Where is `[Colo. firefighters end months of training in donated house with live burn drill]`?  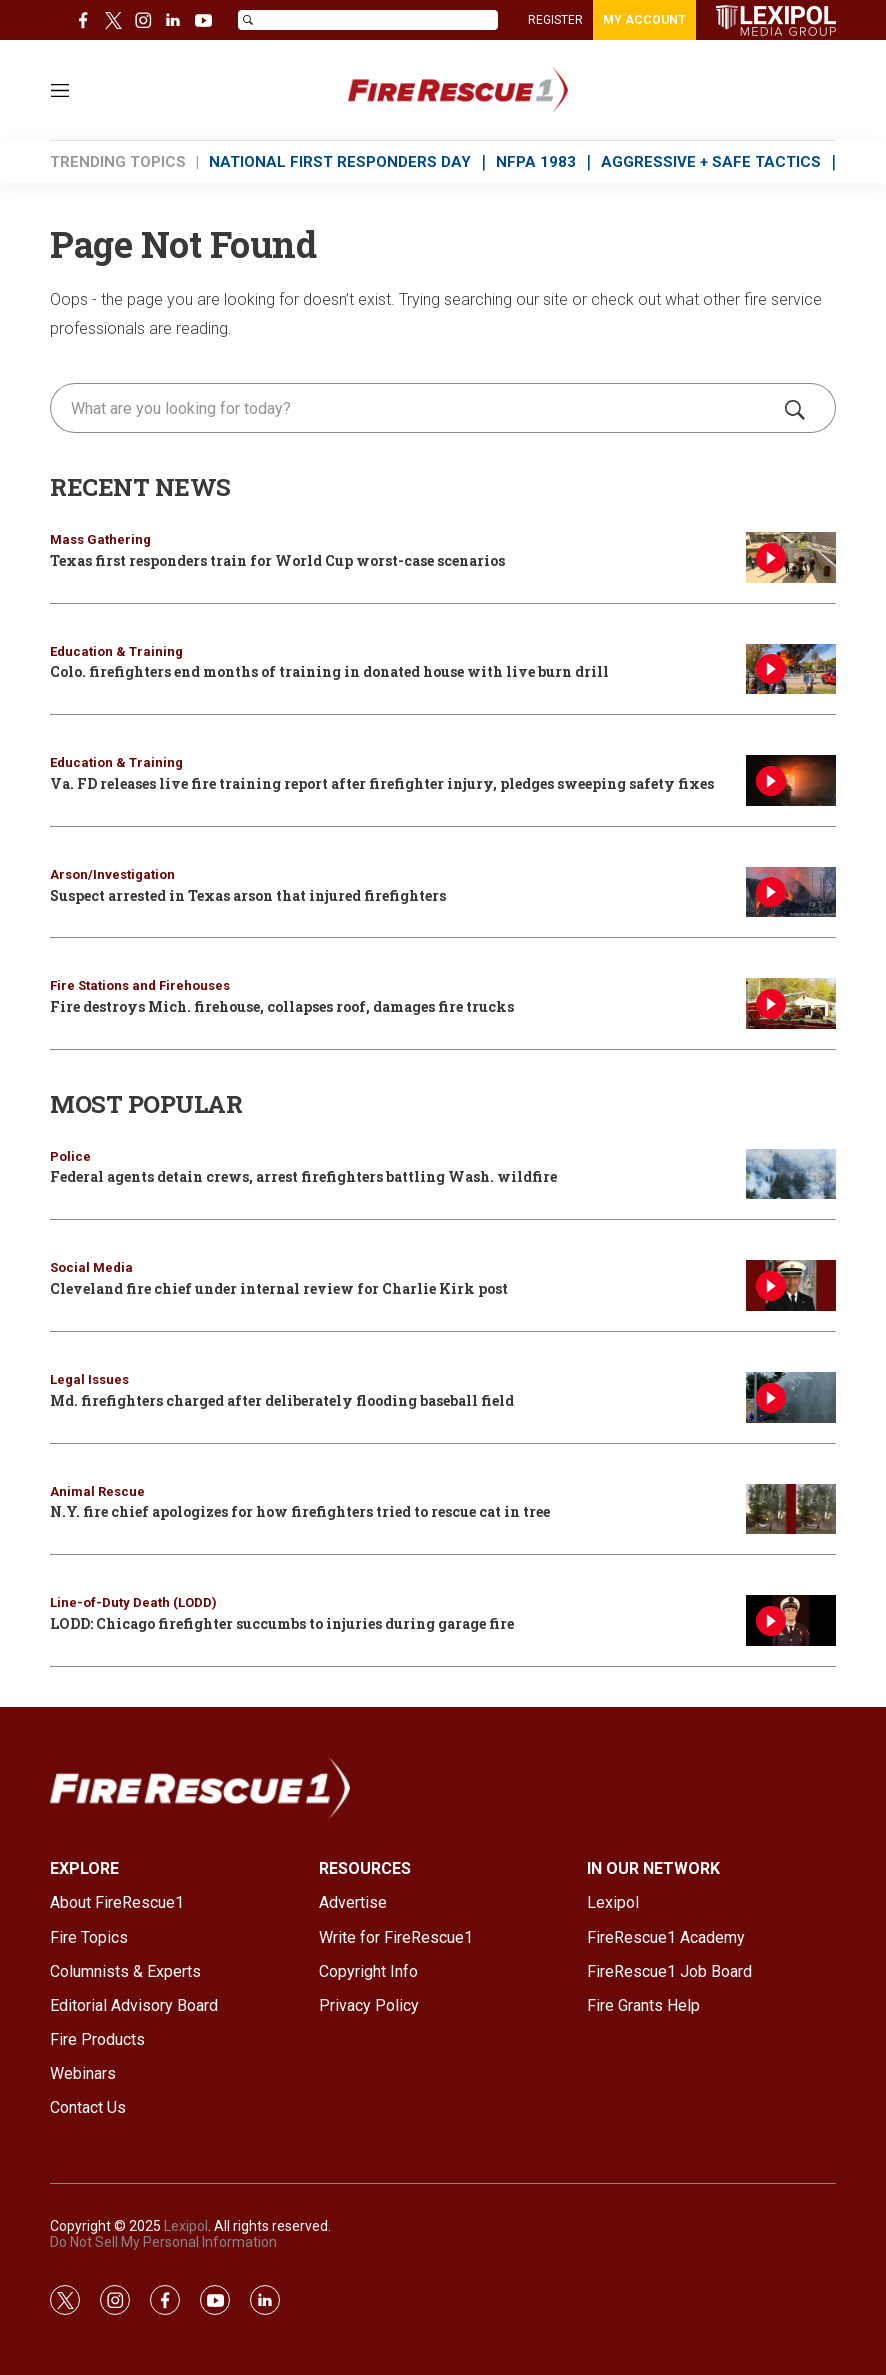 [Colo. firefighters end months of training in donated house with live burn drill] is located at coordinates (791, 669).